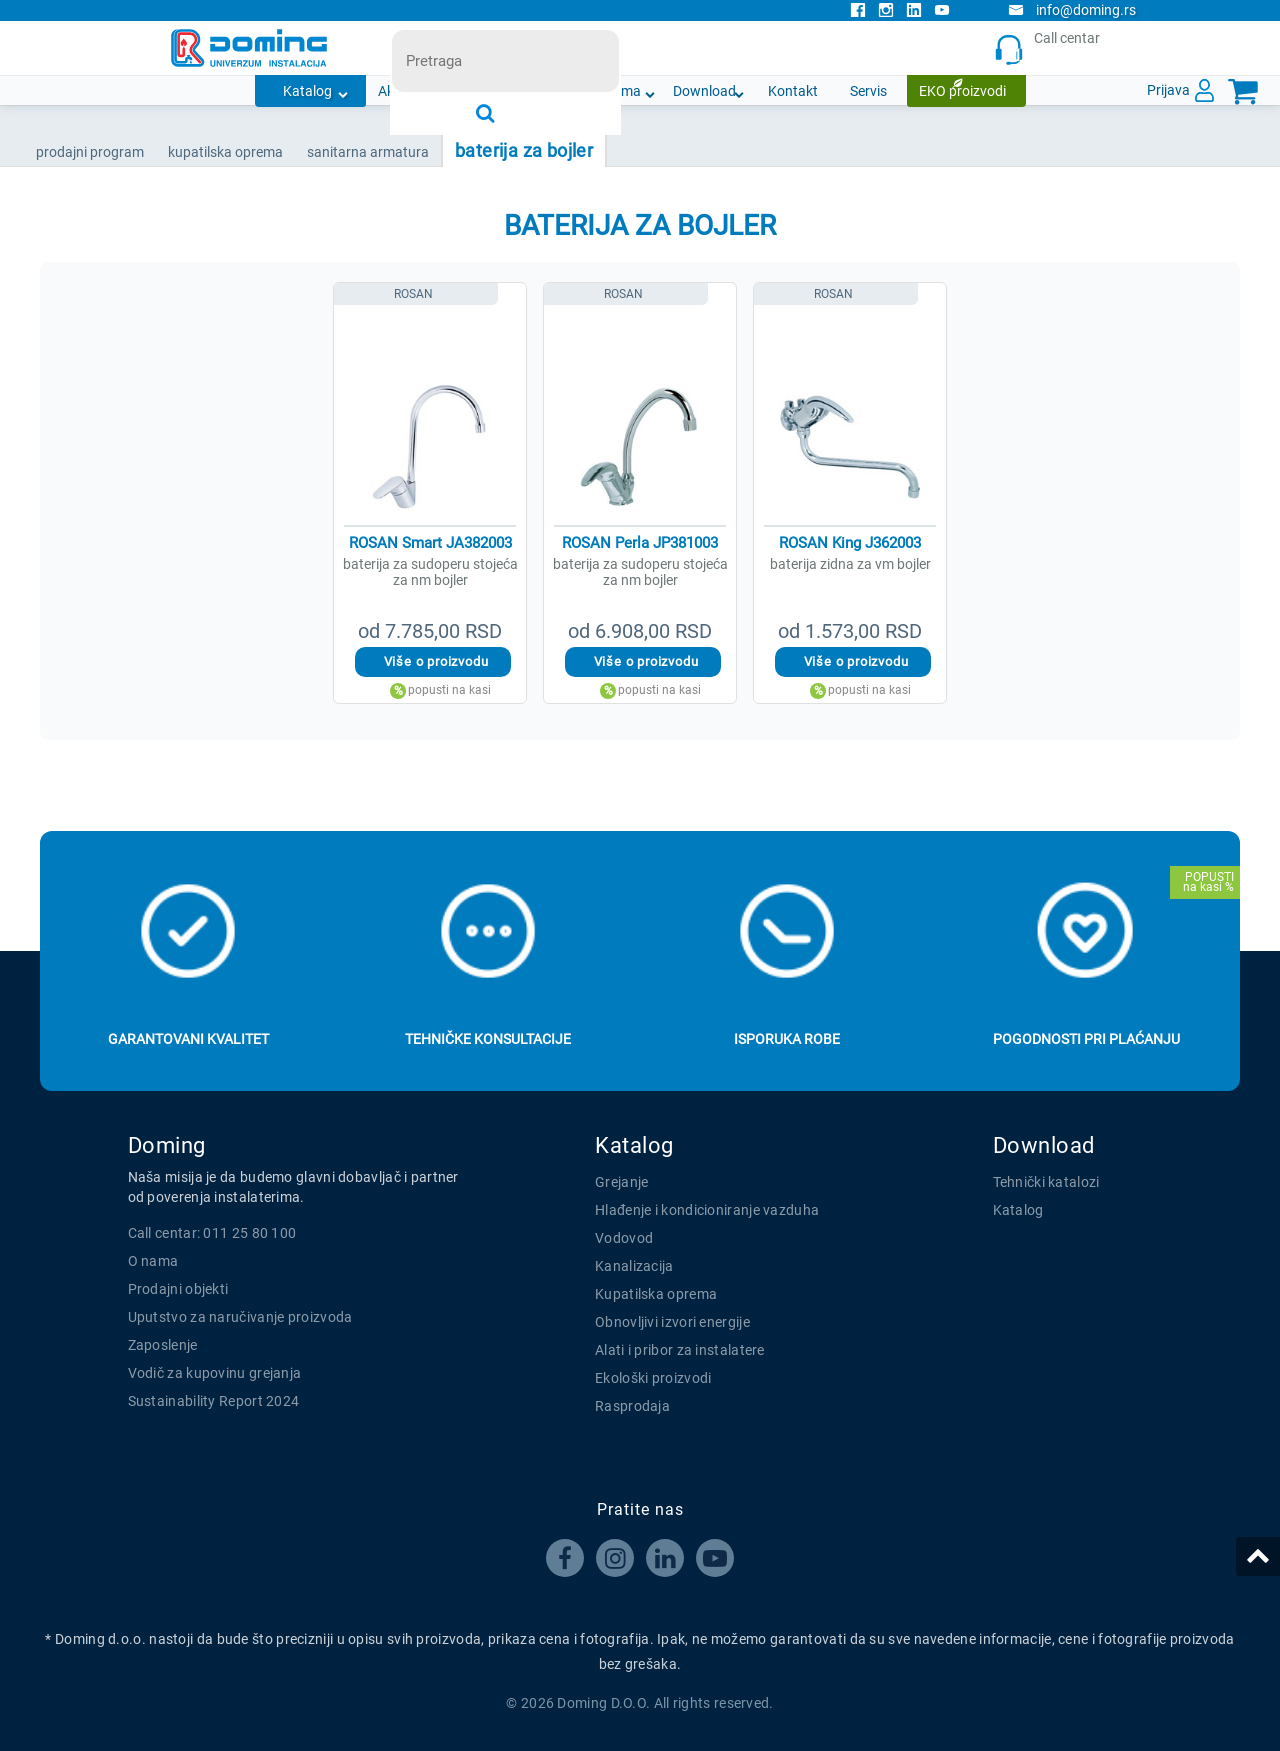 Image resolution: width=1280 pixels, height=1751 pixels. I want to click on info@doming.rs, so click(1072, 10).